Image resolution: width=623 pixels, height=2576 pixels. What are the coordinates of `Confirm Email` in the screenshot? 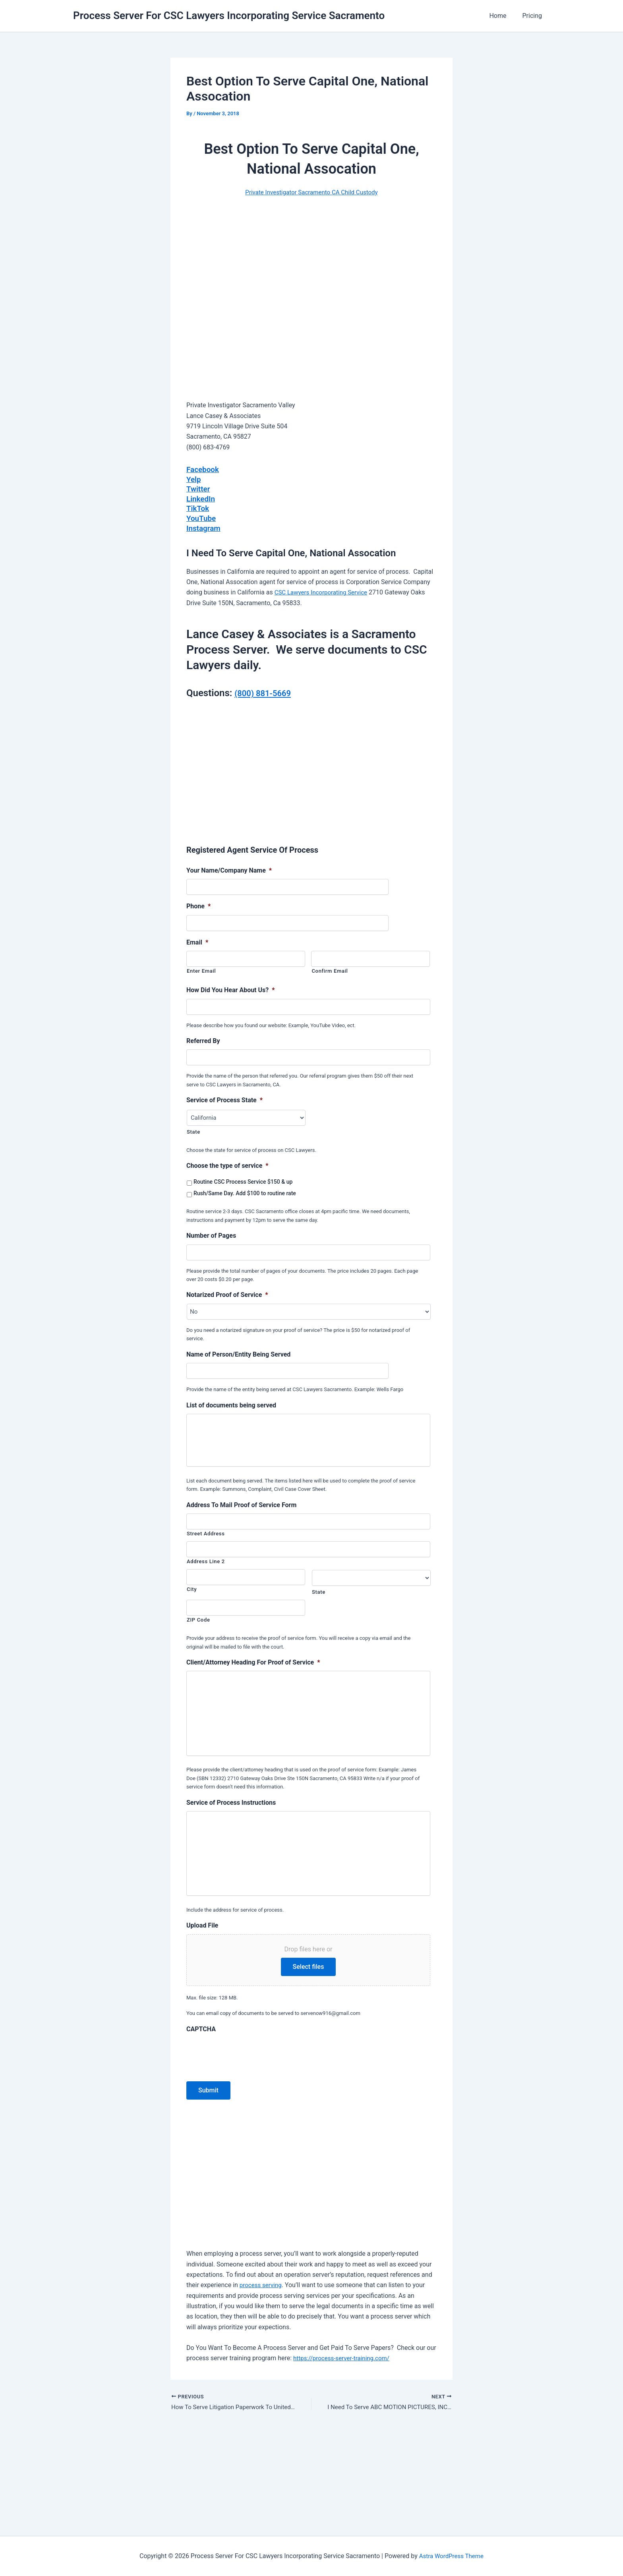 It's located at (330, 969).